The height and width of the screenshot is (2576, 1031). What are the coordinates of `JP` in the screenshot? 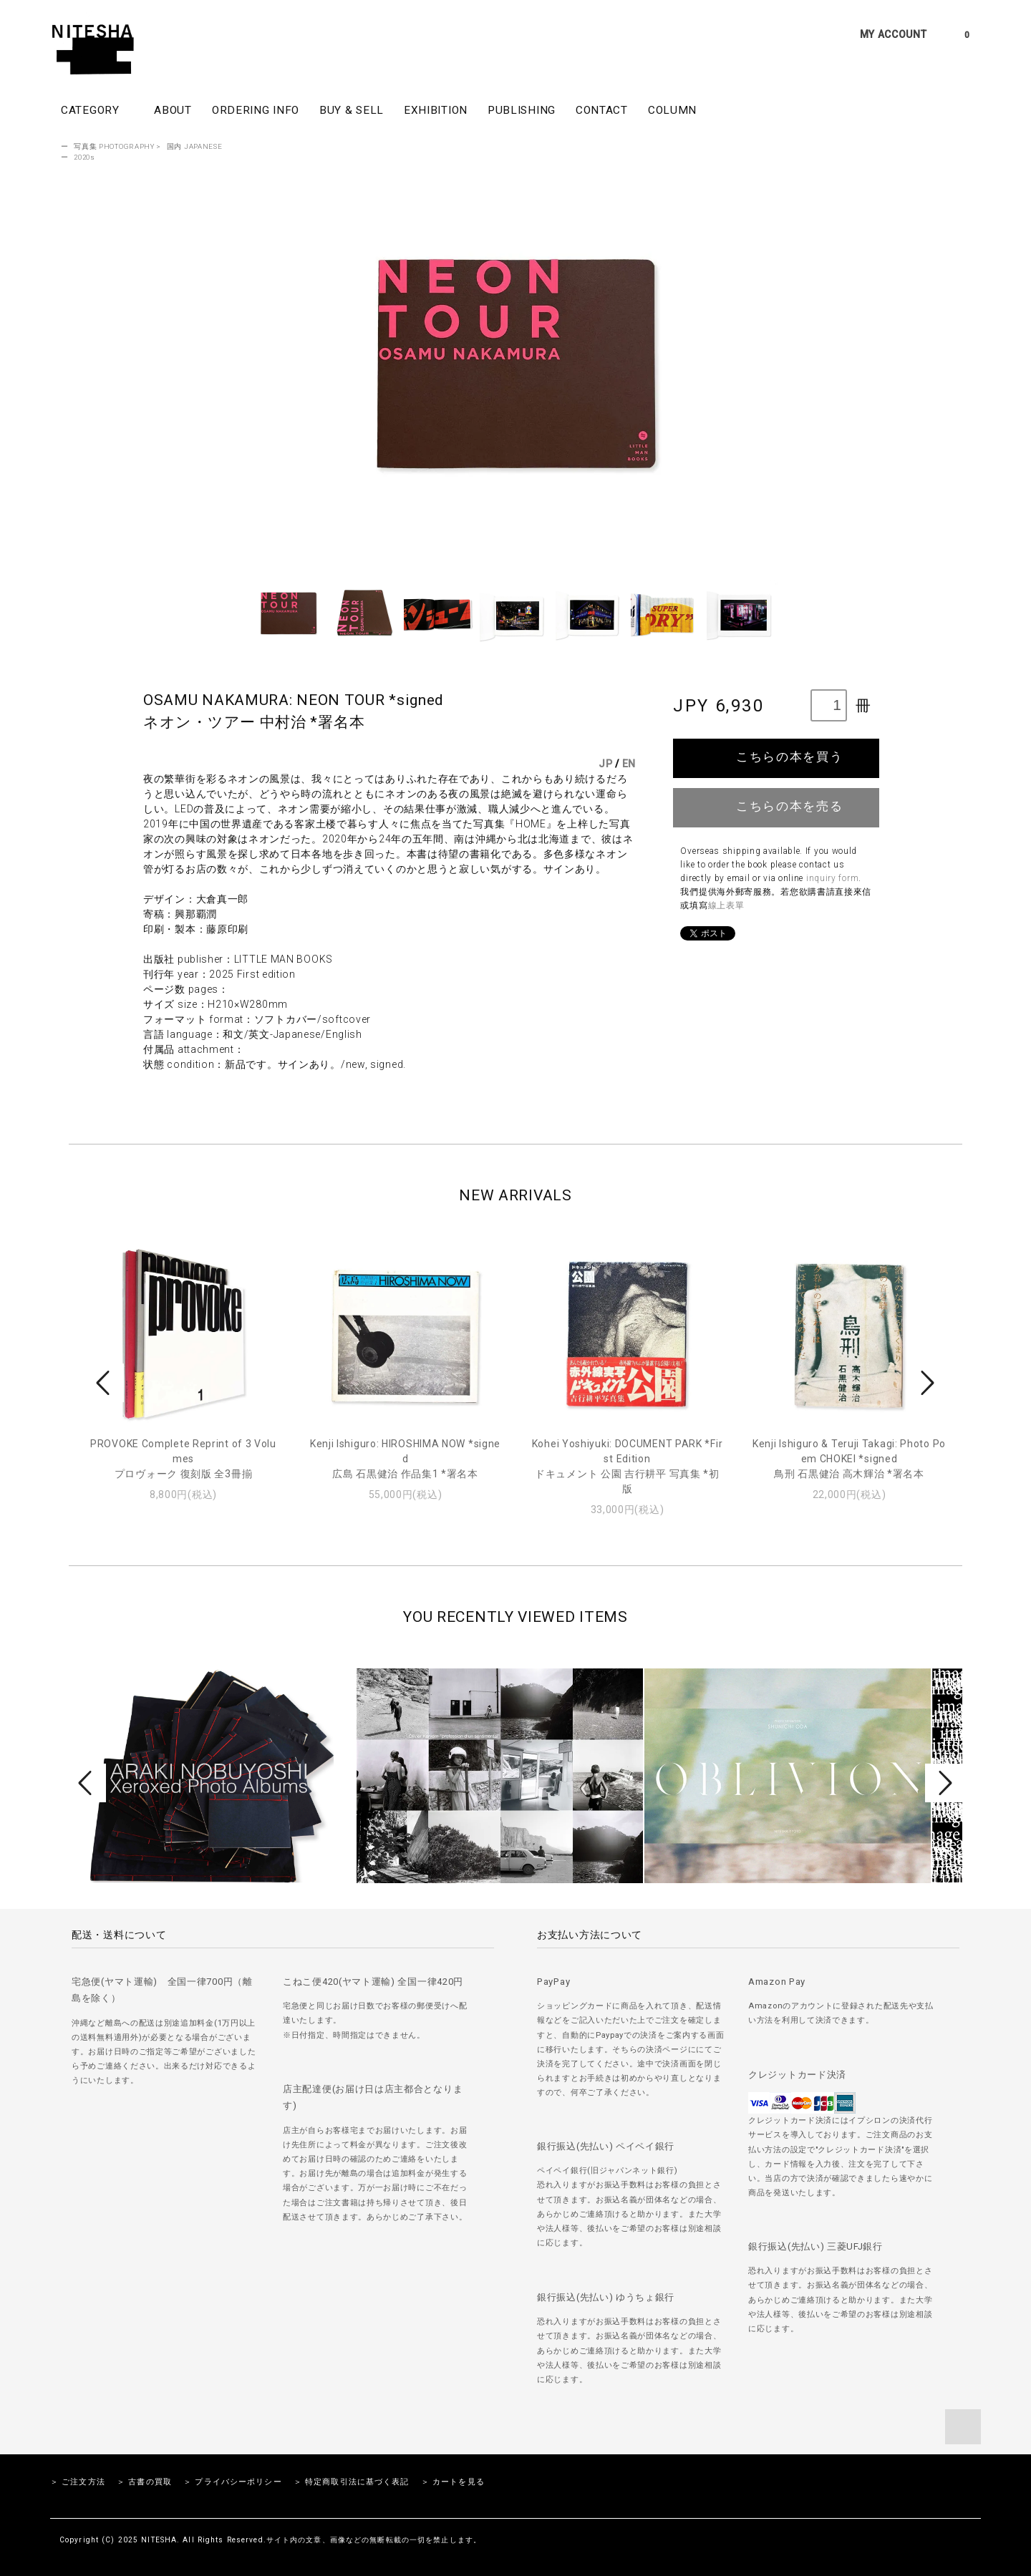 It's located at (605, 763).